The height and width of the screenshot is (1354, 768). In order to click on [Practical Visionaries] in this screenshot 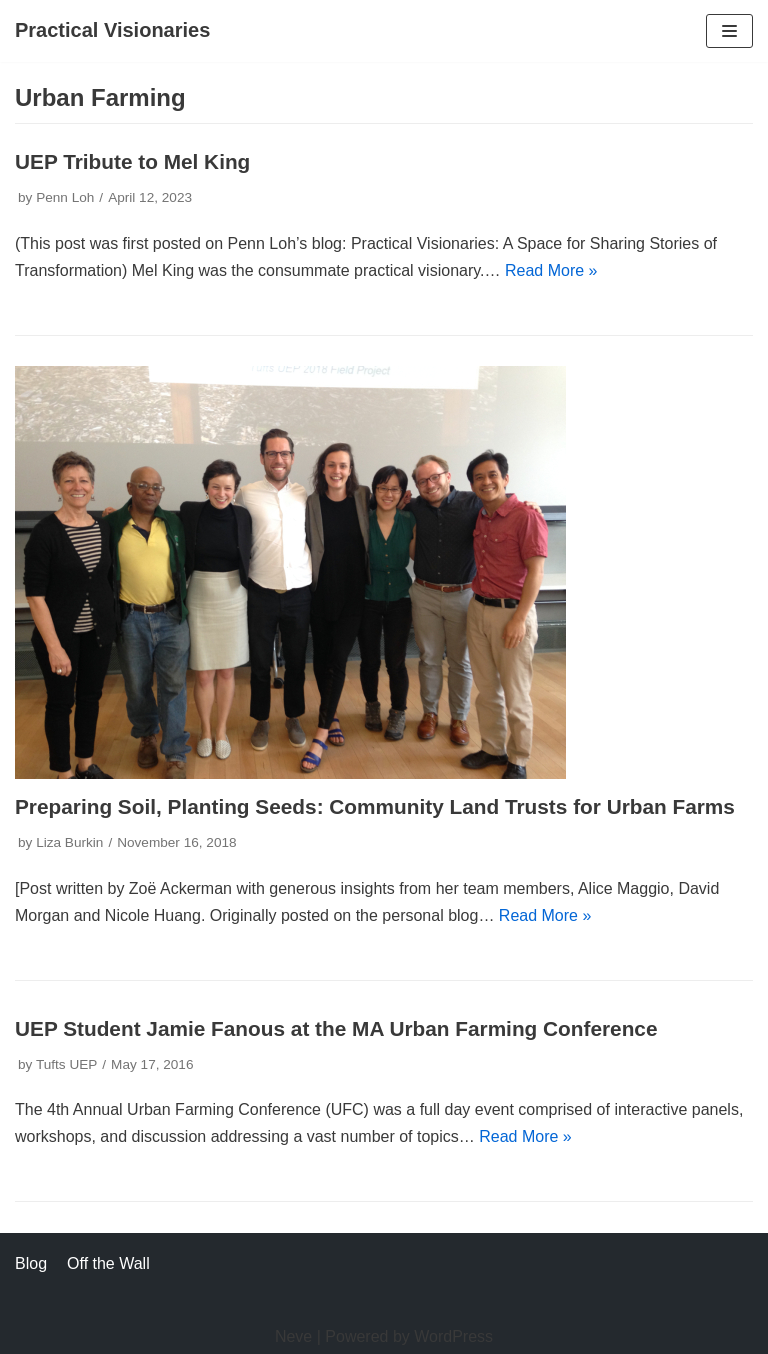, I will do `click(112, 31)`.